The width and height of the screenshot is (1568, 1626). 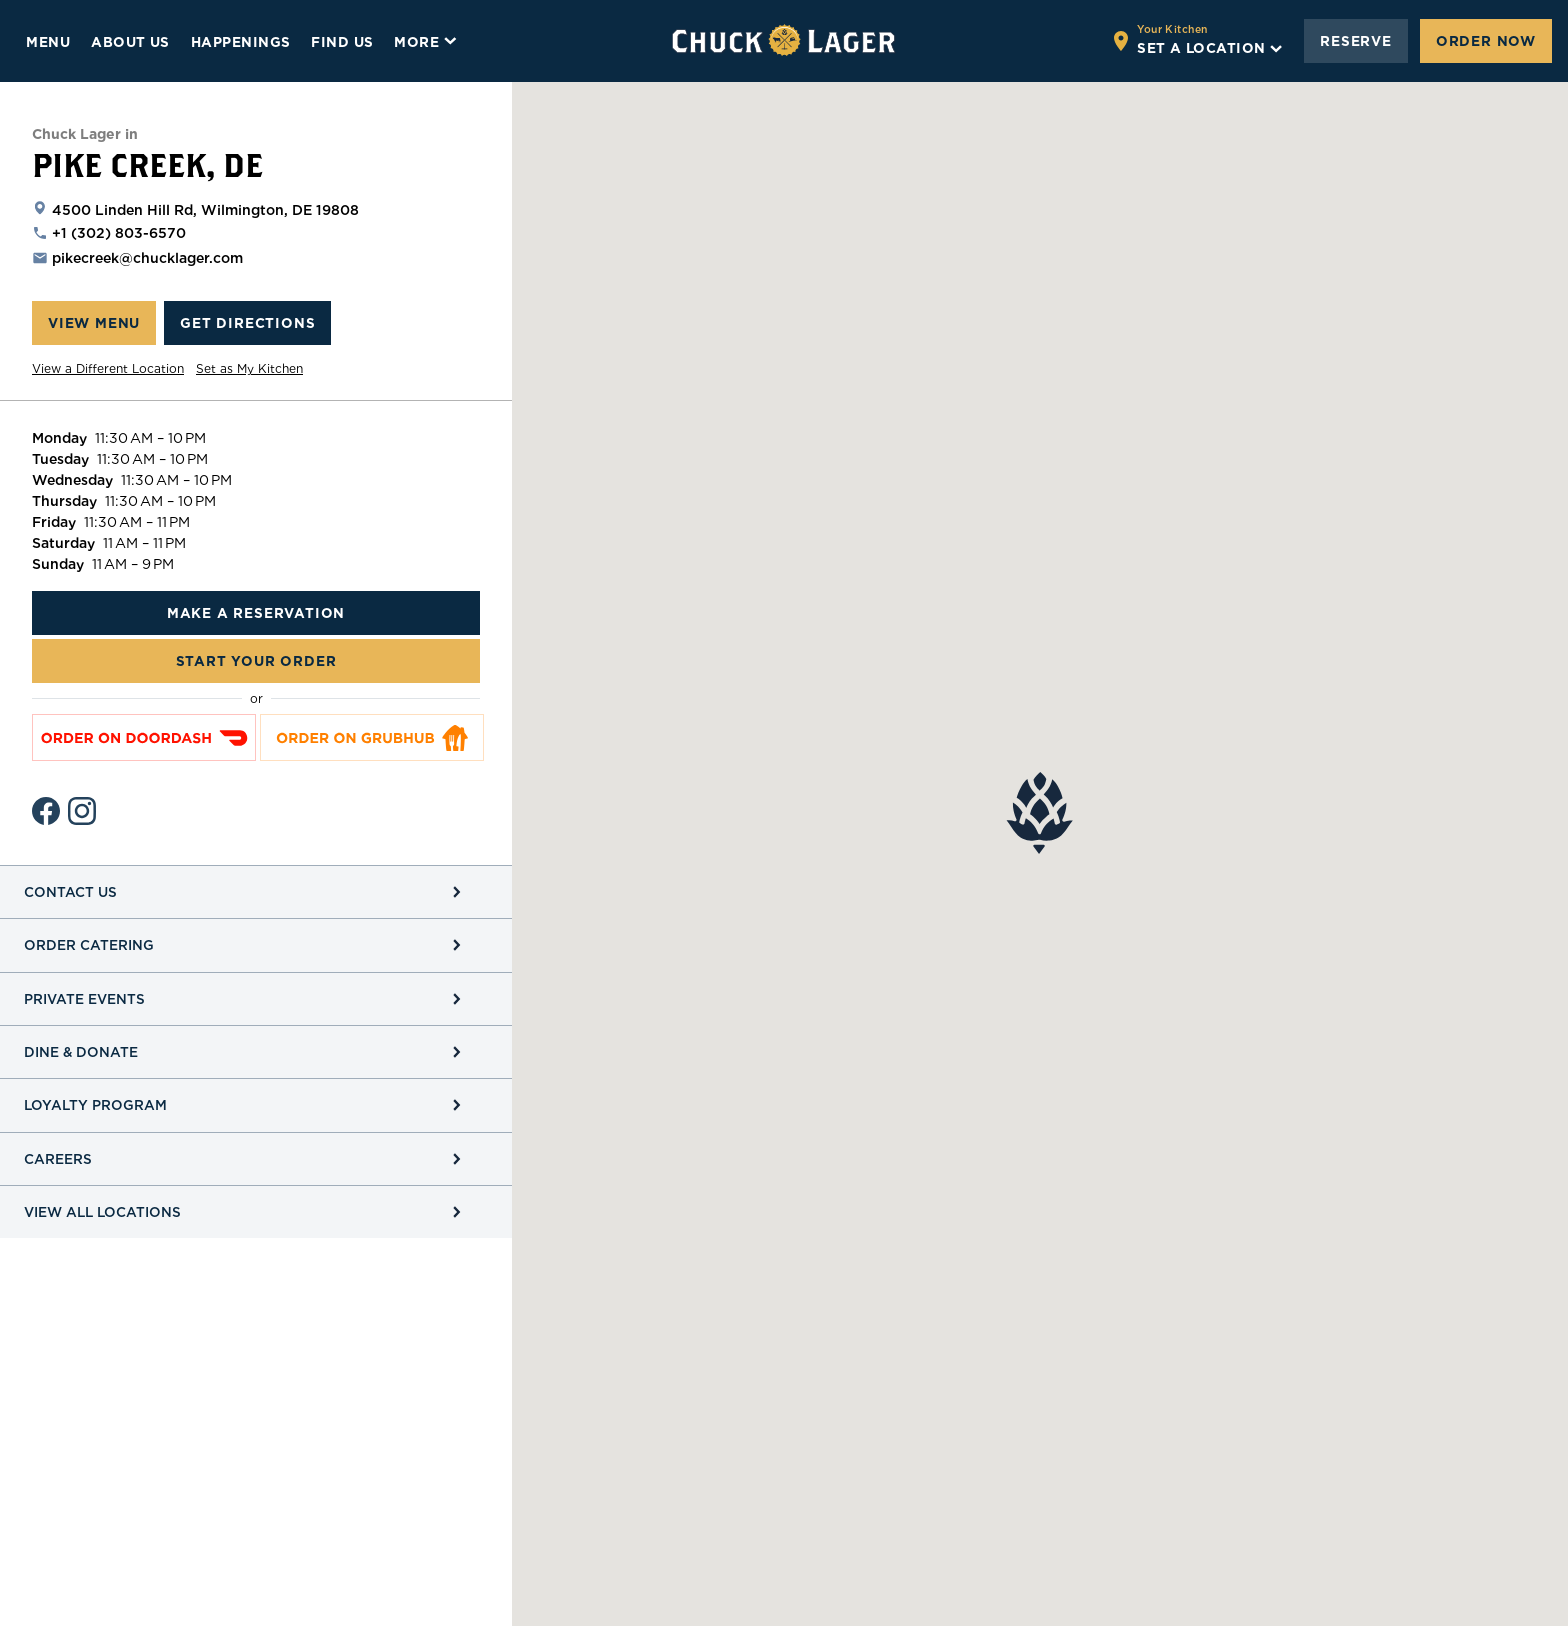 What do you see at coordinates (108, 368) in the screenshot?
I see `View a Different Location` at bounding box center [108, 368].